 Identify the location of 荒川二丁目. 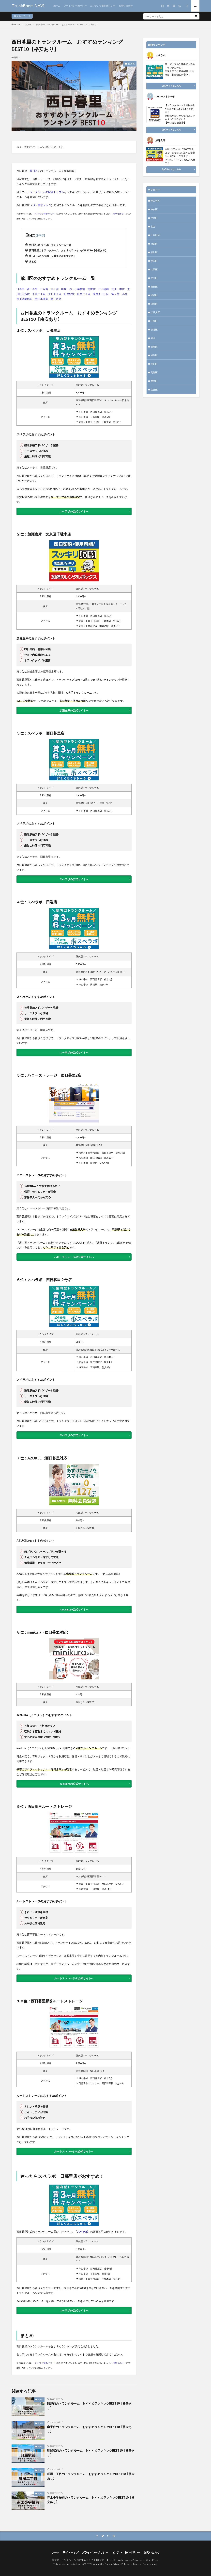
(38, 294).